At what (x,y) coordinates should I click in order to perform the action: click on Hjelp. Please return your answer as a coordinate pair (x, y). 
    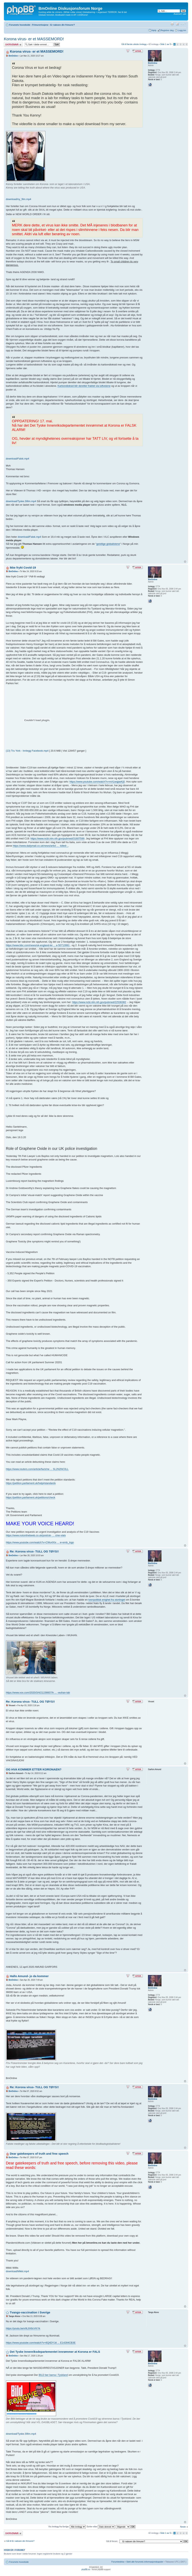
    Looking at the image, I should click on (154, 30).